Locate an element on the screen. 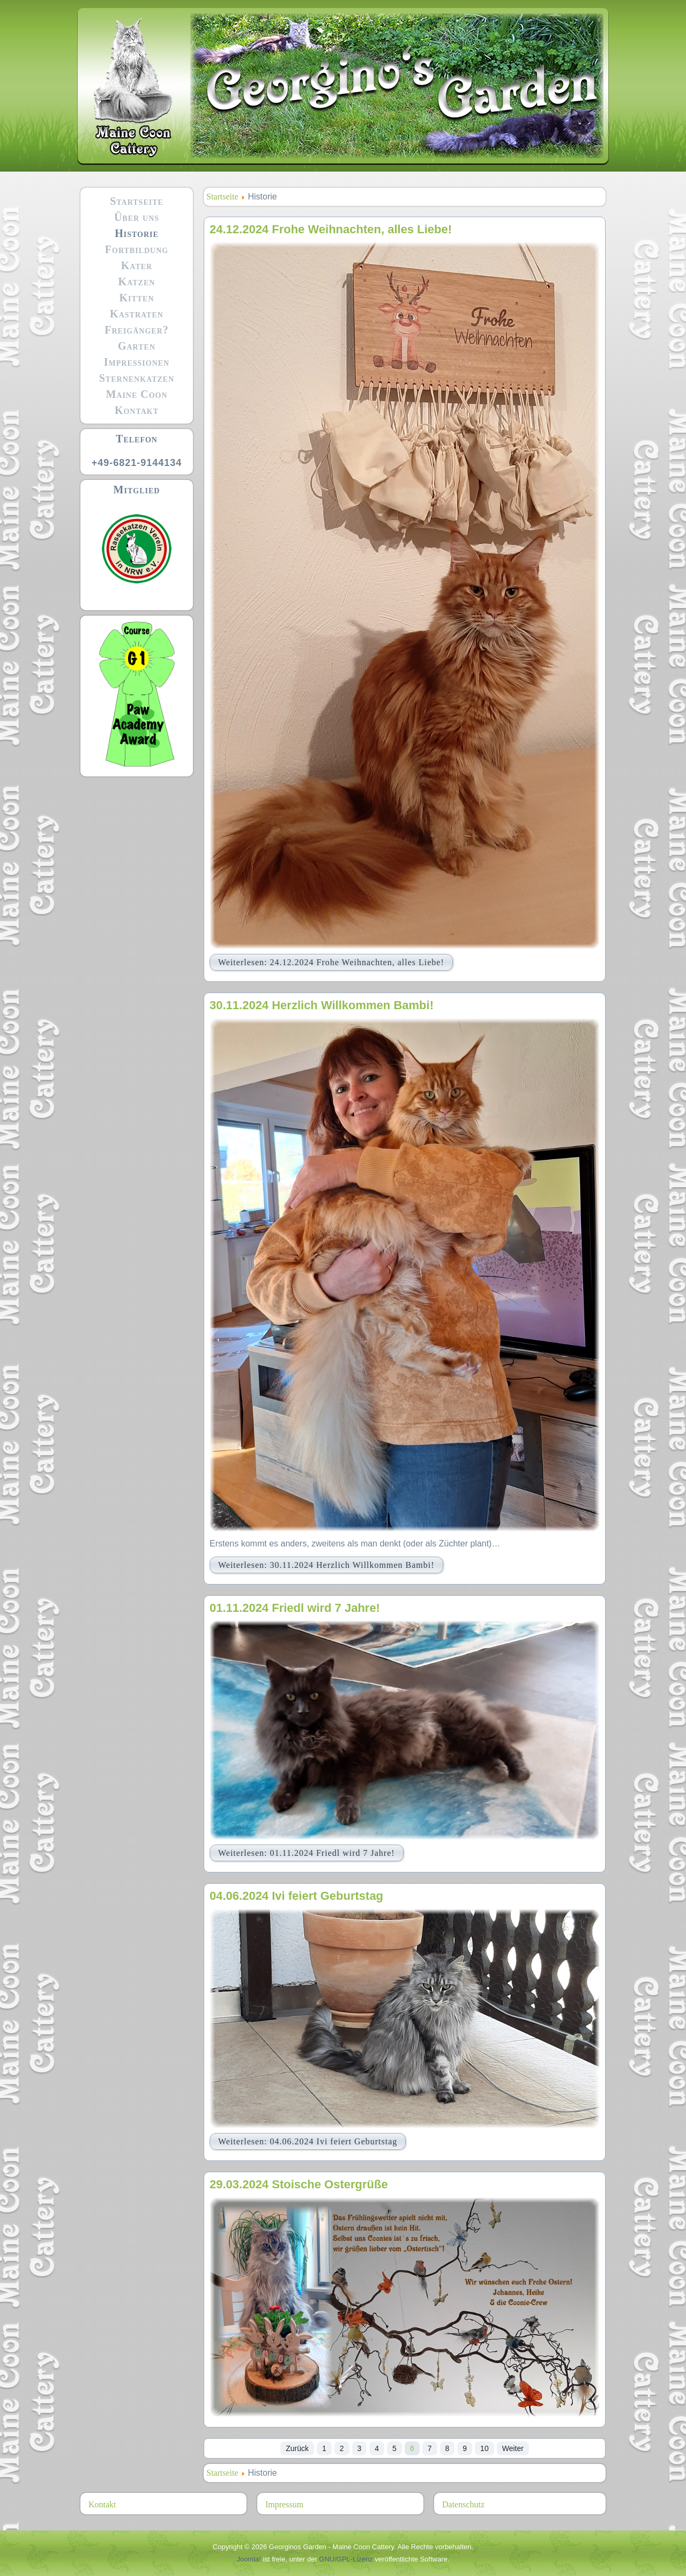  Kater is located at coordinates (136, 265).